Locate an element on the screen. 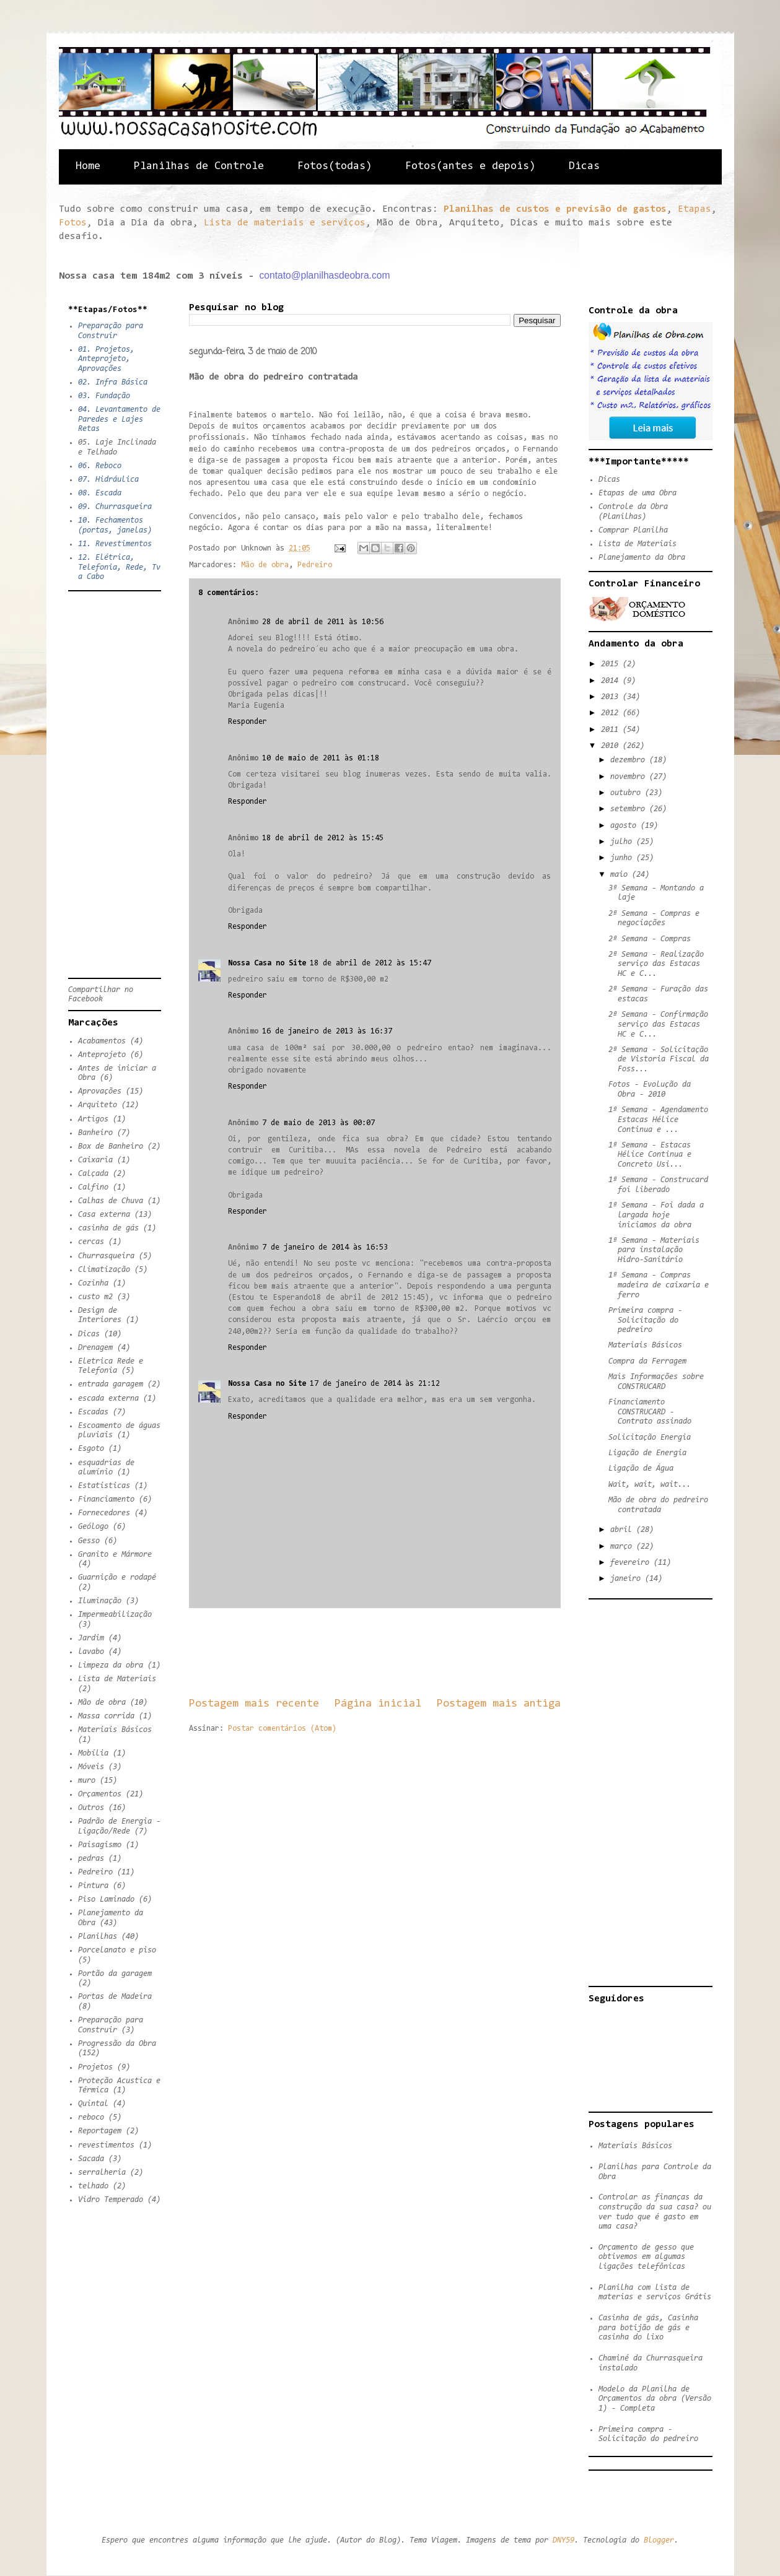 This screenshot has width=780, height=2576. Quintal is located at coordinates (93, 2104).